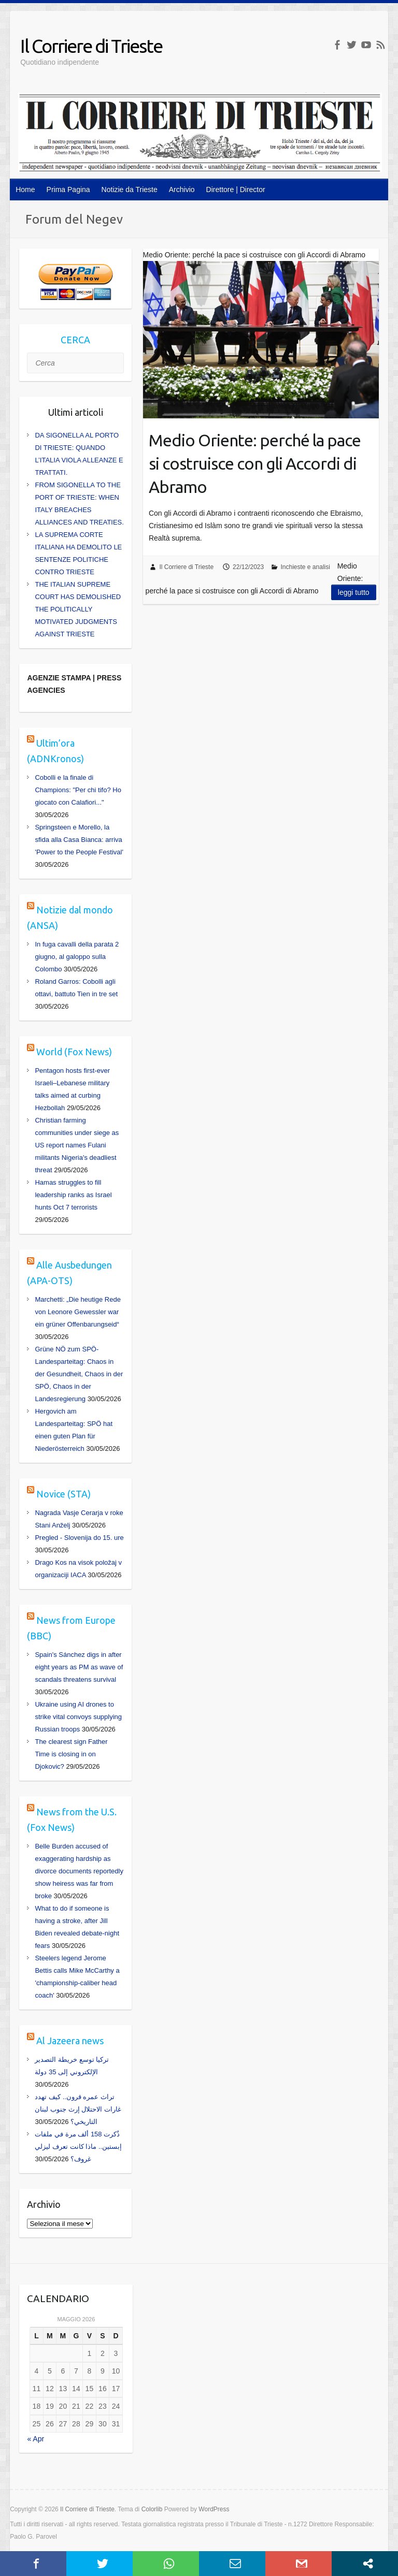  Describe the element at coordinates (79, 1537) in the screenshot. I see `Pregled - Slovenija do 15. ure` at that location.